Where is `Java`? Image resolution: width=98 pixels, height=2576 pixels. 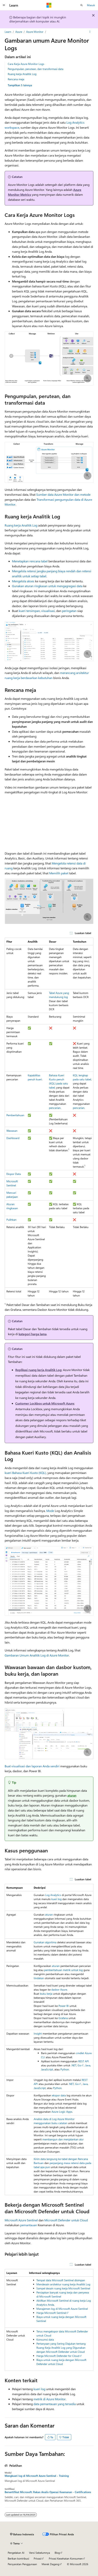 Java is located at coordinates (87, 2065).